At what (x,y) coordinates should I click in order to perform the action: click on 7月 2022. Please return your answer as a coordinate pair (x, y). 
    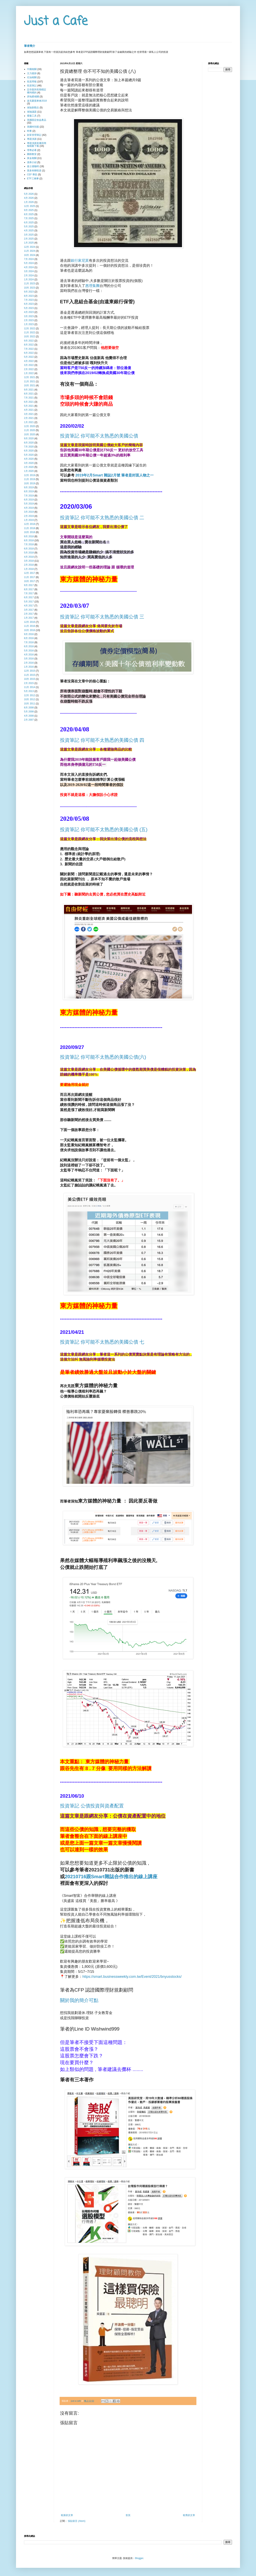
    Looking at the image, I should click on (29, 348).